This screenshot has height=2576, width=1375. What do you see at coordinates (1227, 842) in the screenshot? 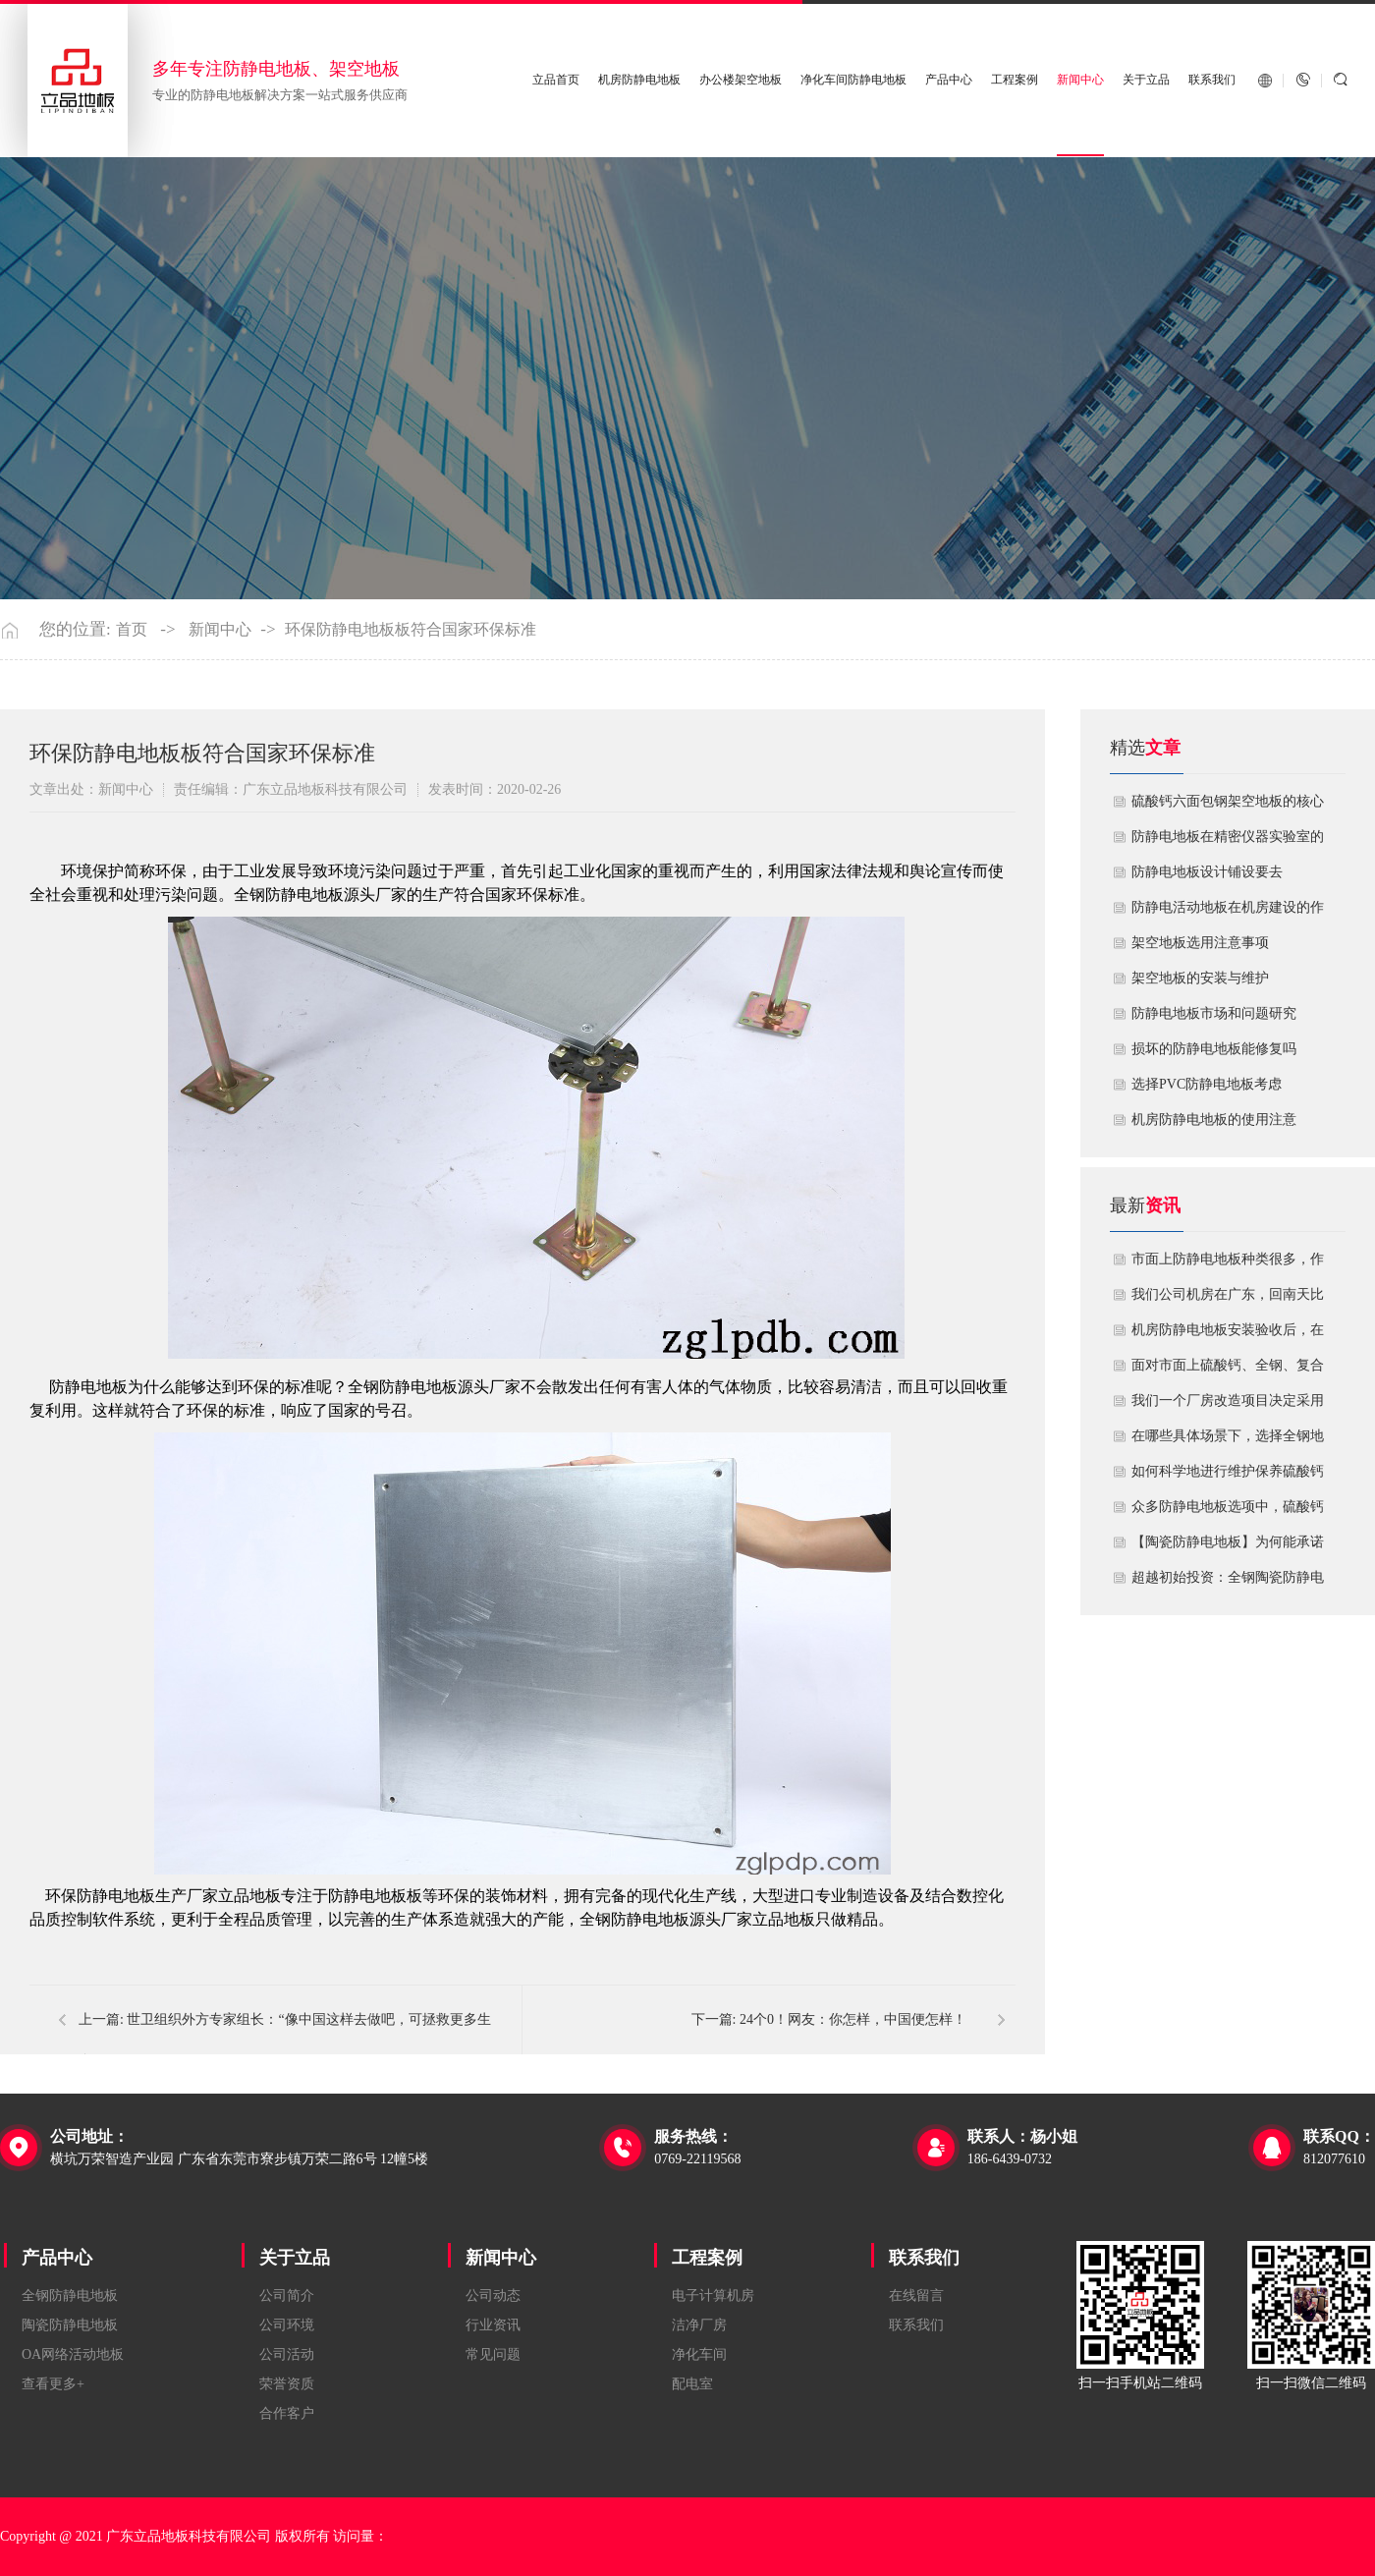
I see `防静电地板在精密仪器实验室的定制化应用方案` at bounding box center [1227, 842].